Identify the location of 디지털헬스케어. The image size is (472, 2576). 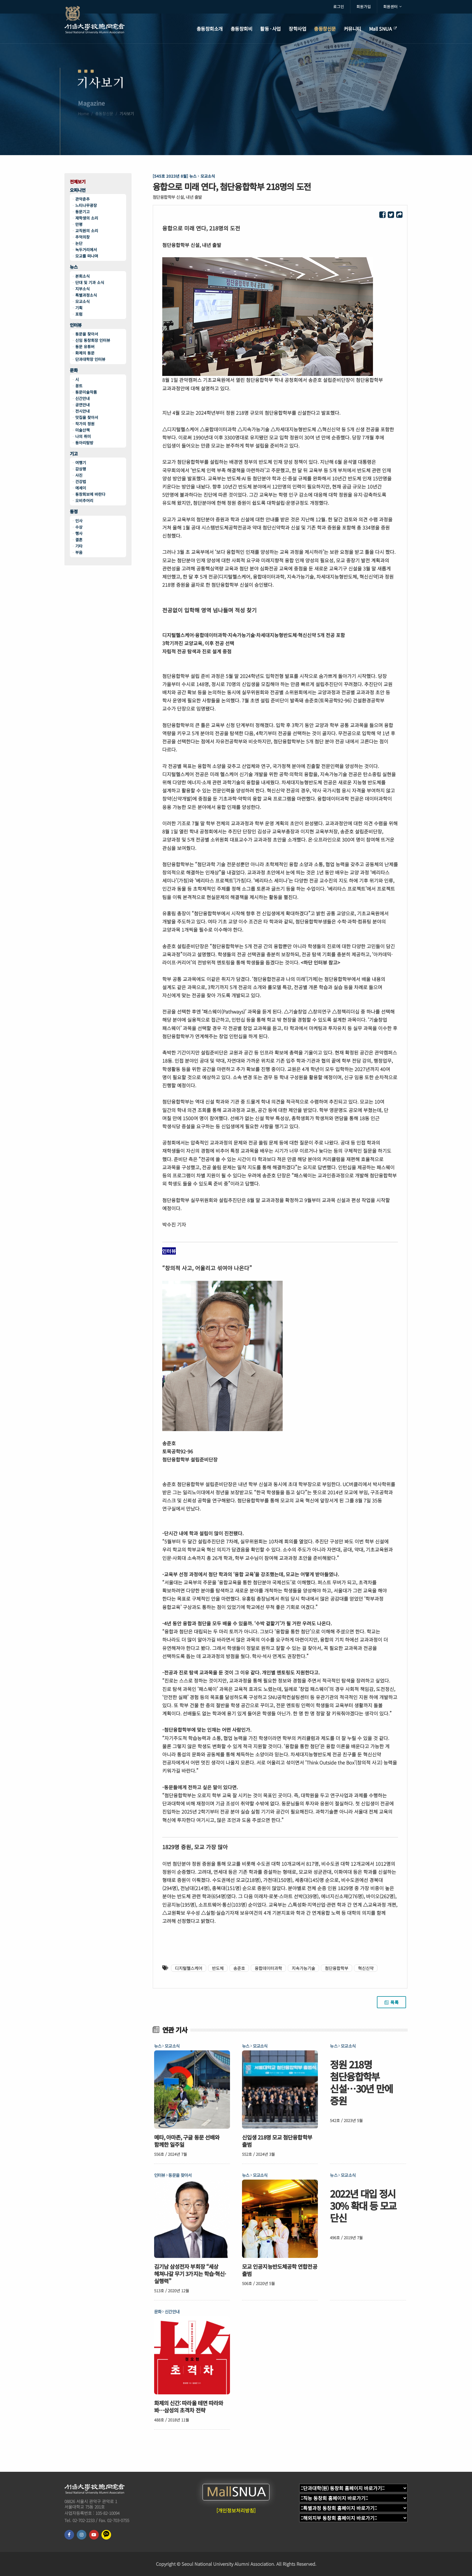
(188, 1968).